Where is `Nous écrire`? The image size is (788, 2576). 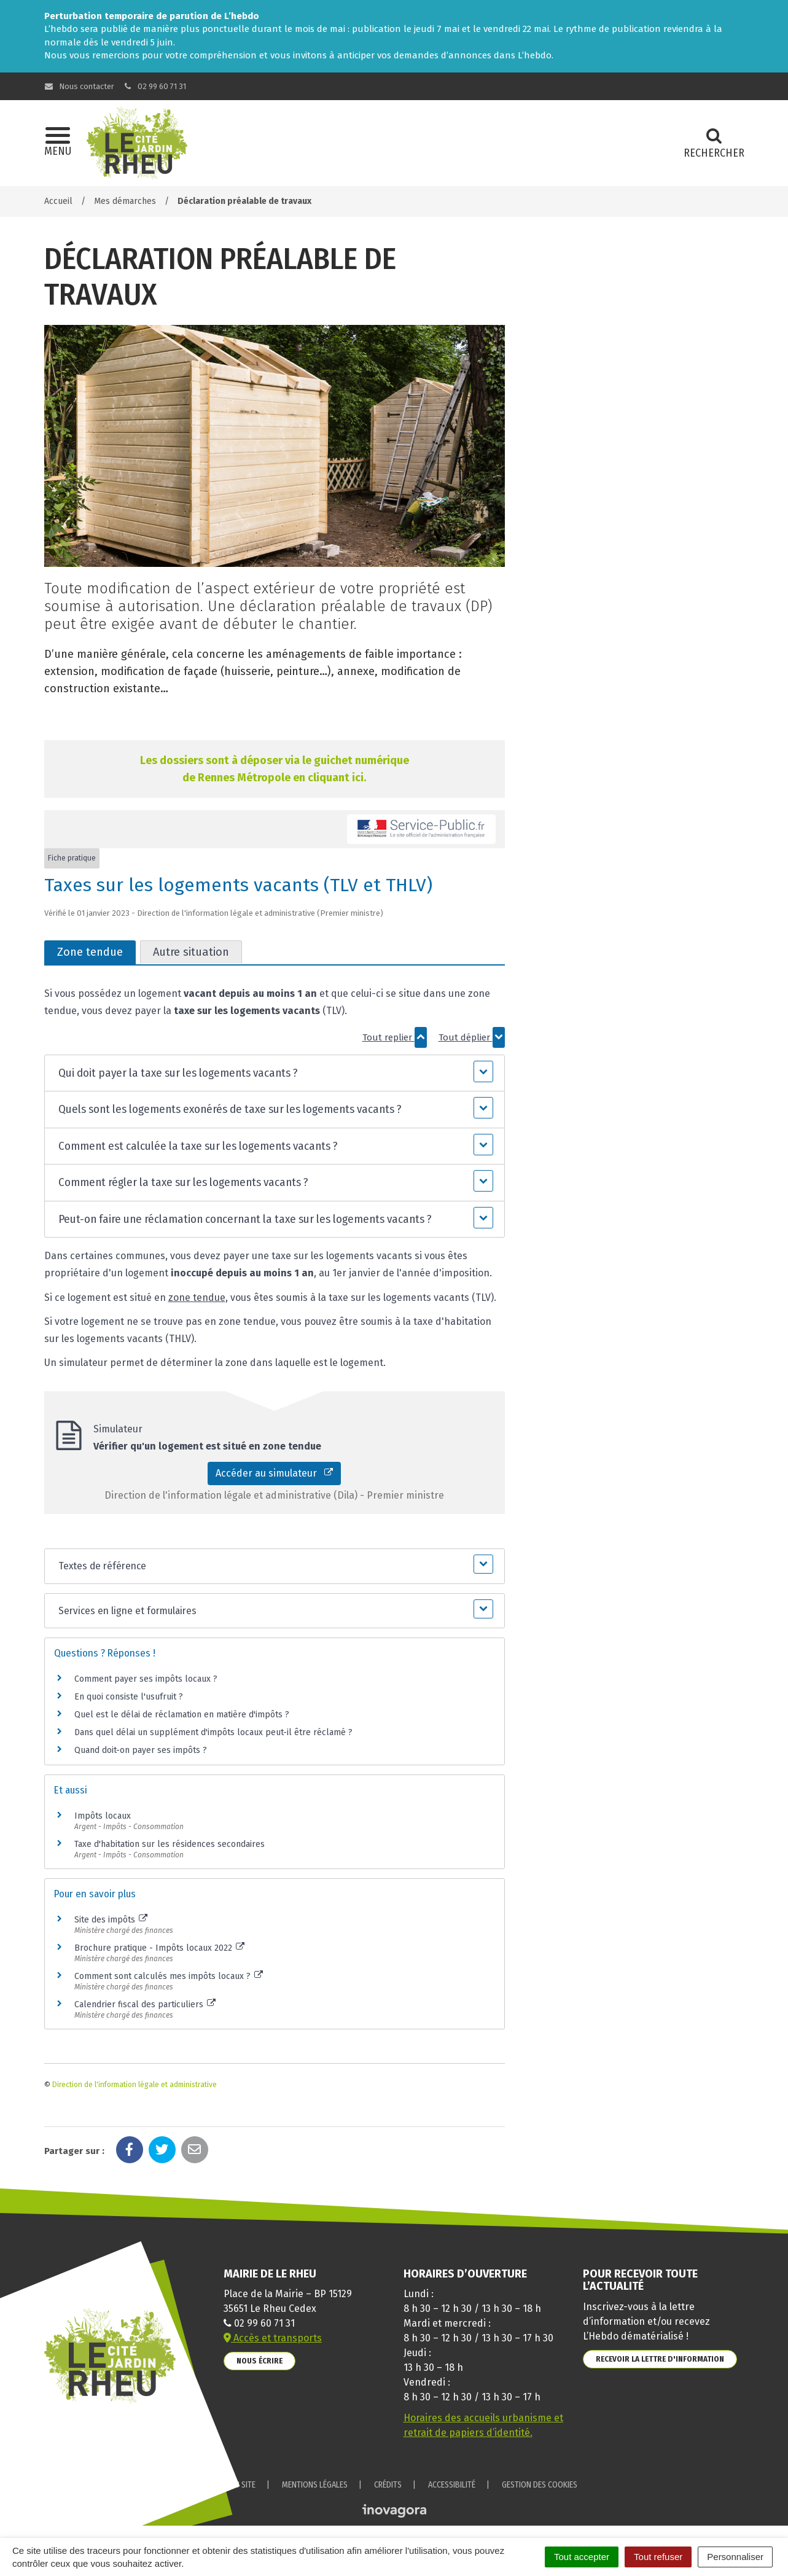
Nous écrire is located at coordinates (259, 2360).